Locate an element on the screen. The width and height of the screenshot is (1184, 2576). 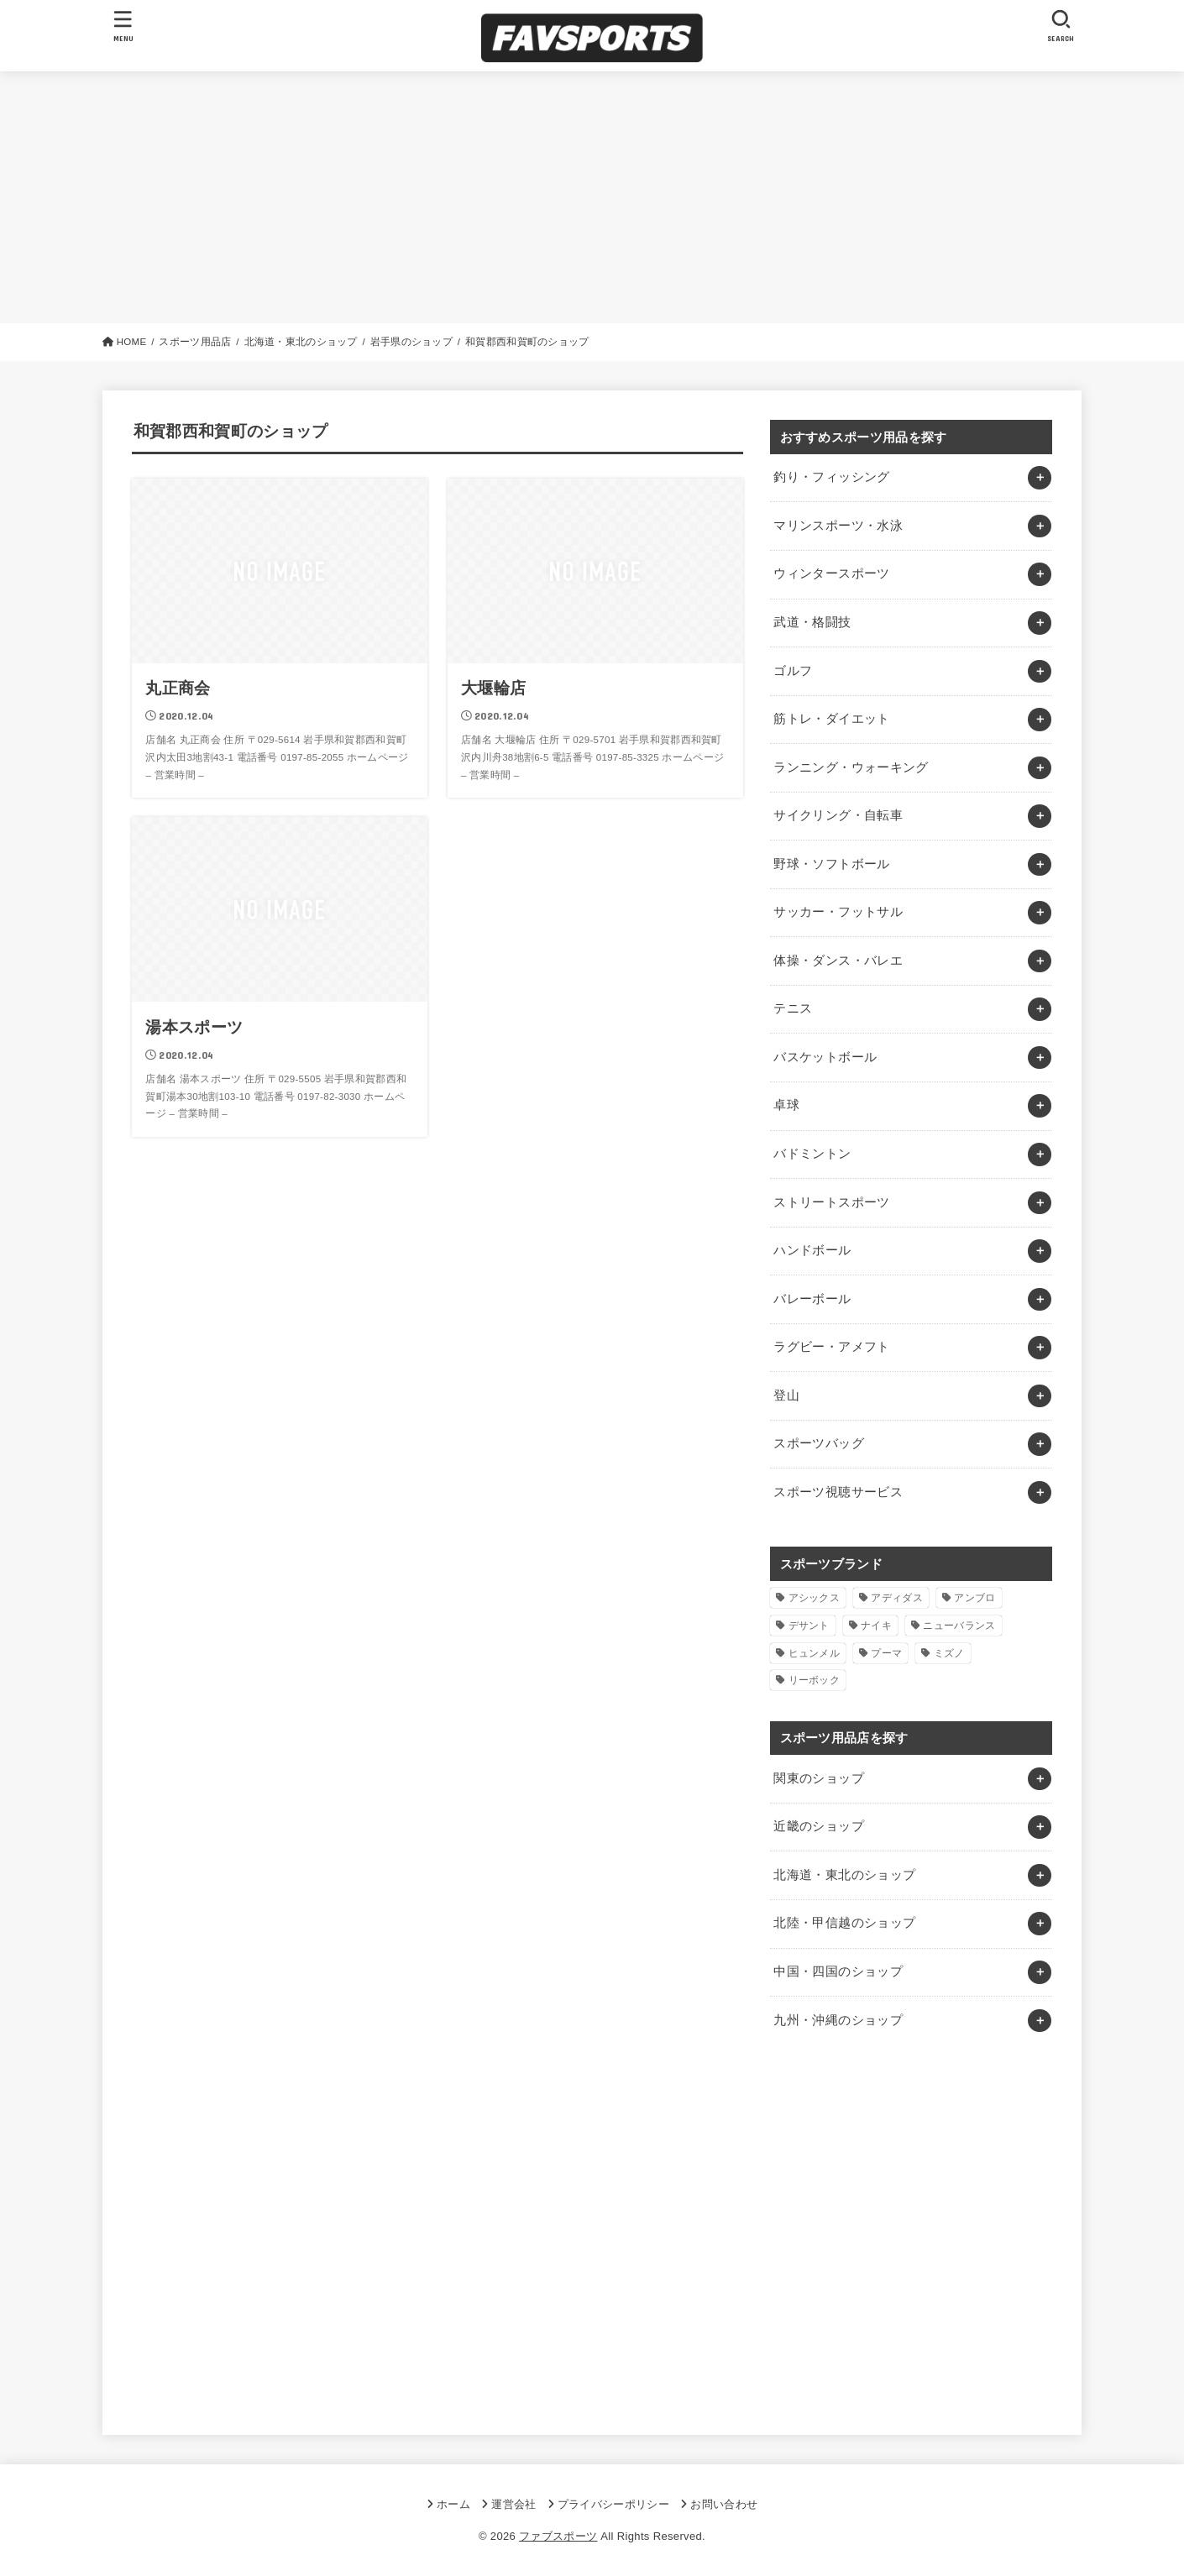
九州・沖縄のショップ is located at coordinates (838, 2020).